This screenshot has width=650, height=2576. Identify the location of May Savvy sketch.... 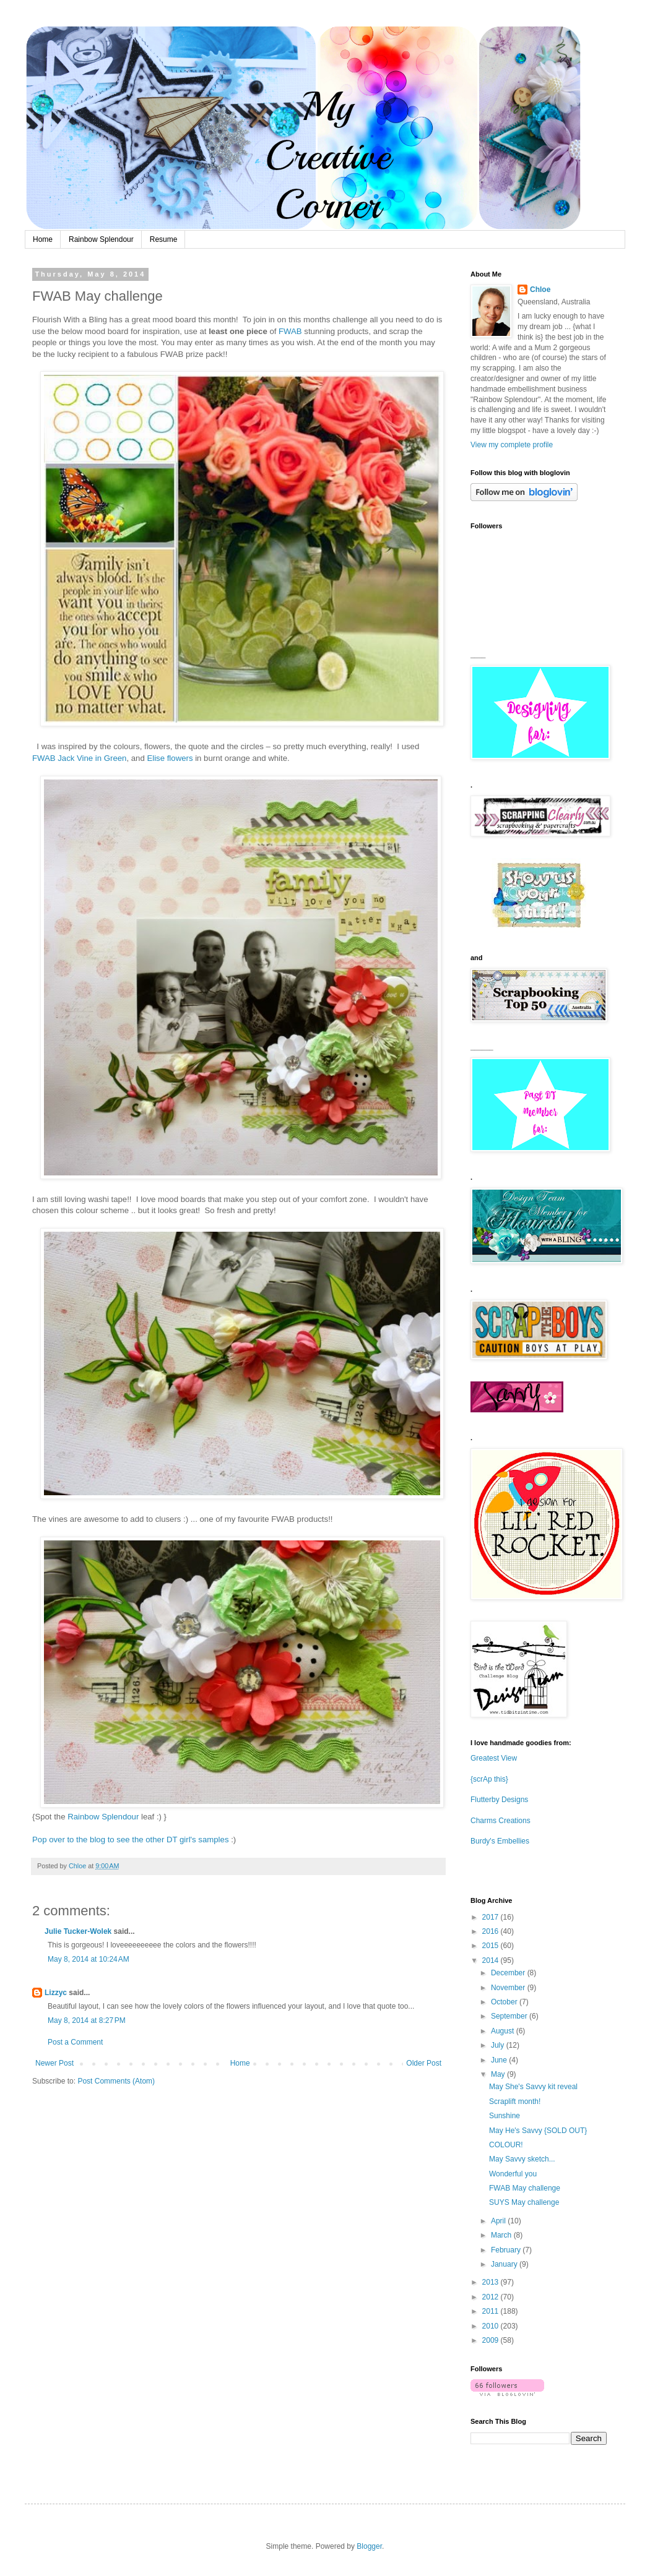
(522, 2159).